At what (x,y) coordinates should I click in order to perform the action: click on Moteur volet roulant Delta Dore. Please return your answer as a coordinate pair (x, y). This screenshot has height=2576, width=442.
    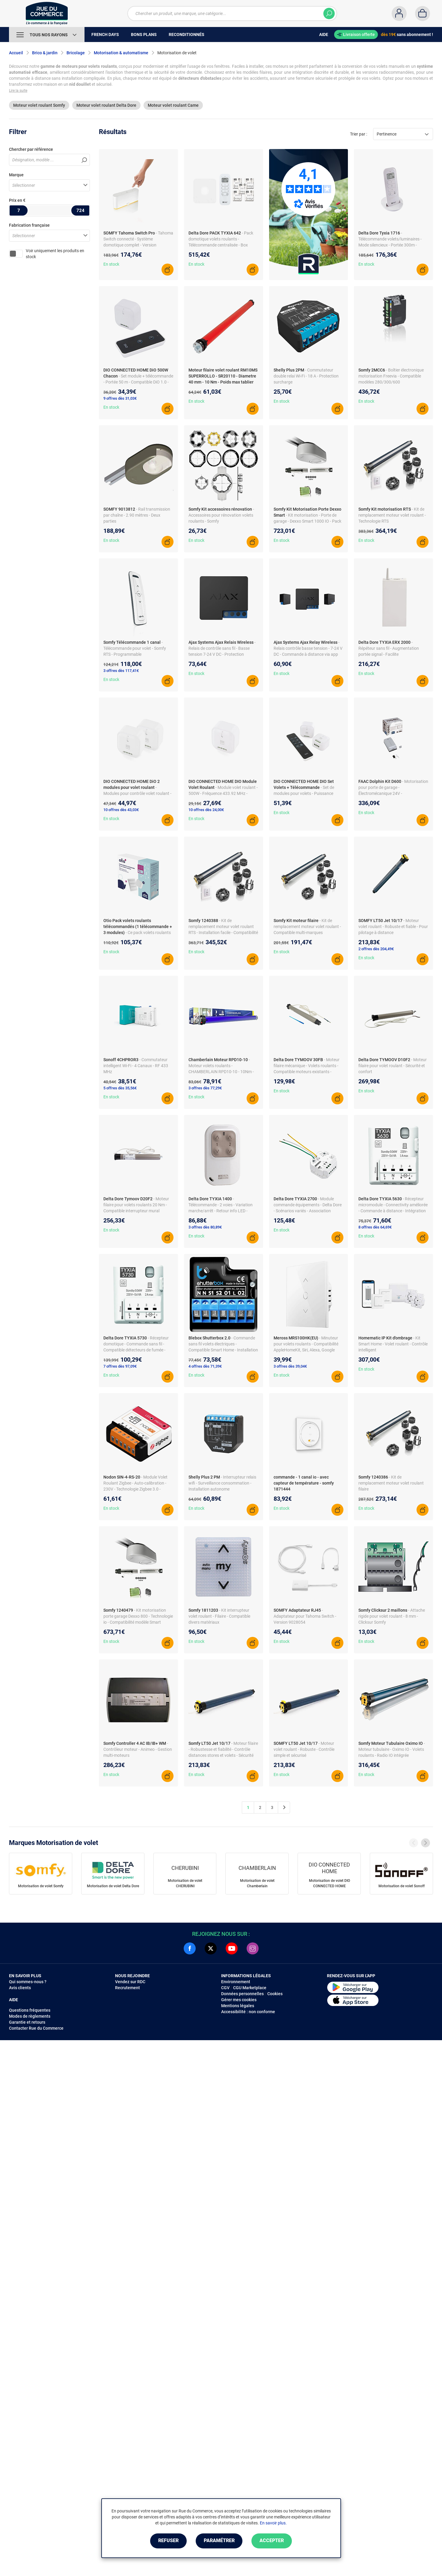
    Looking at the image, I should click on (106, 105).